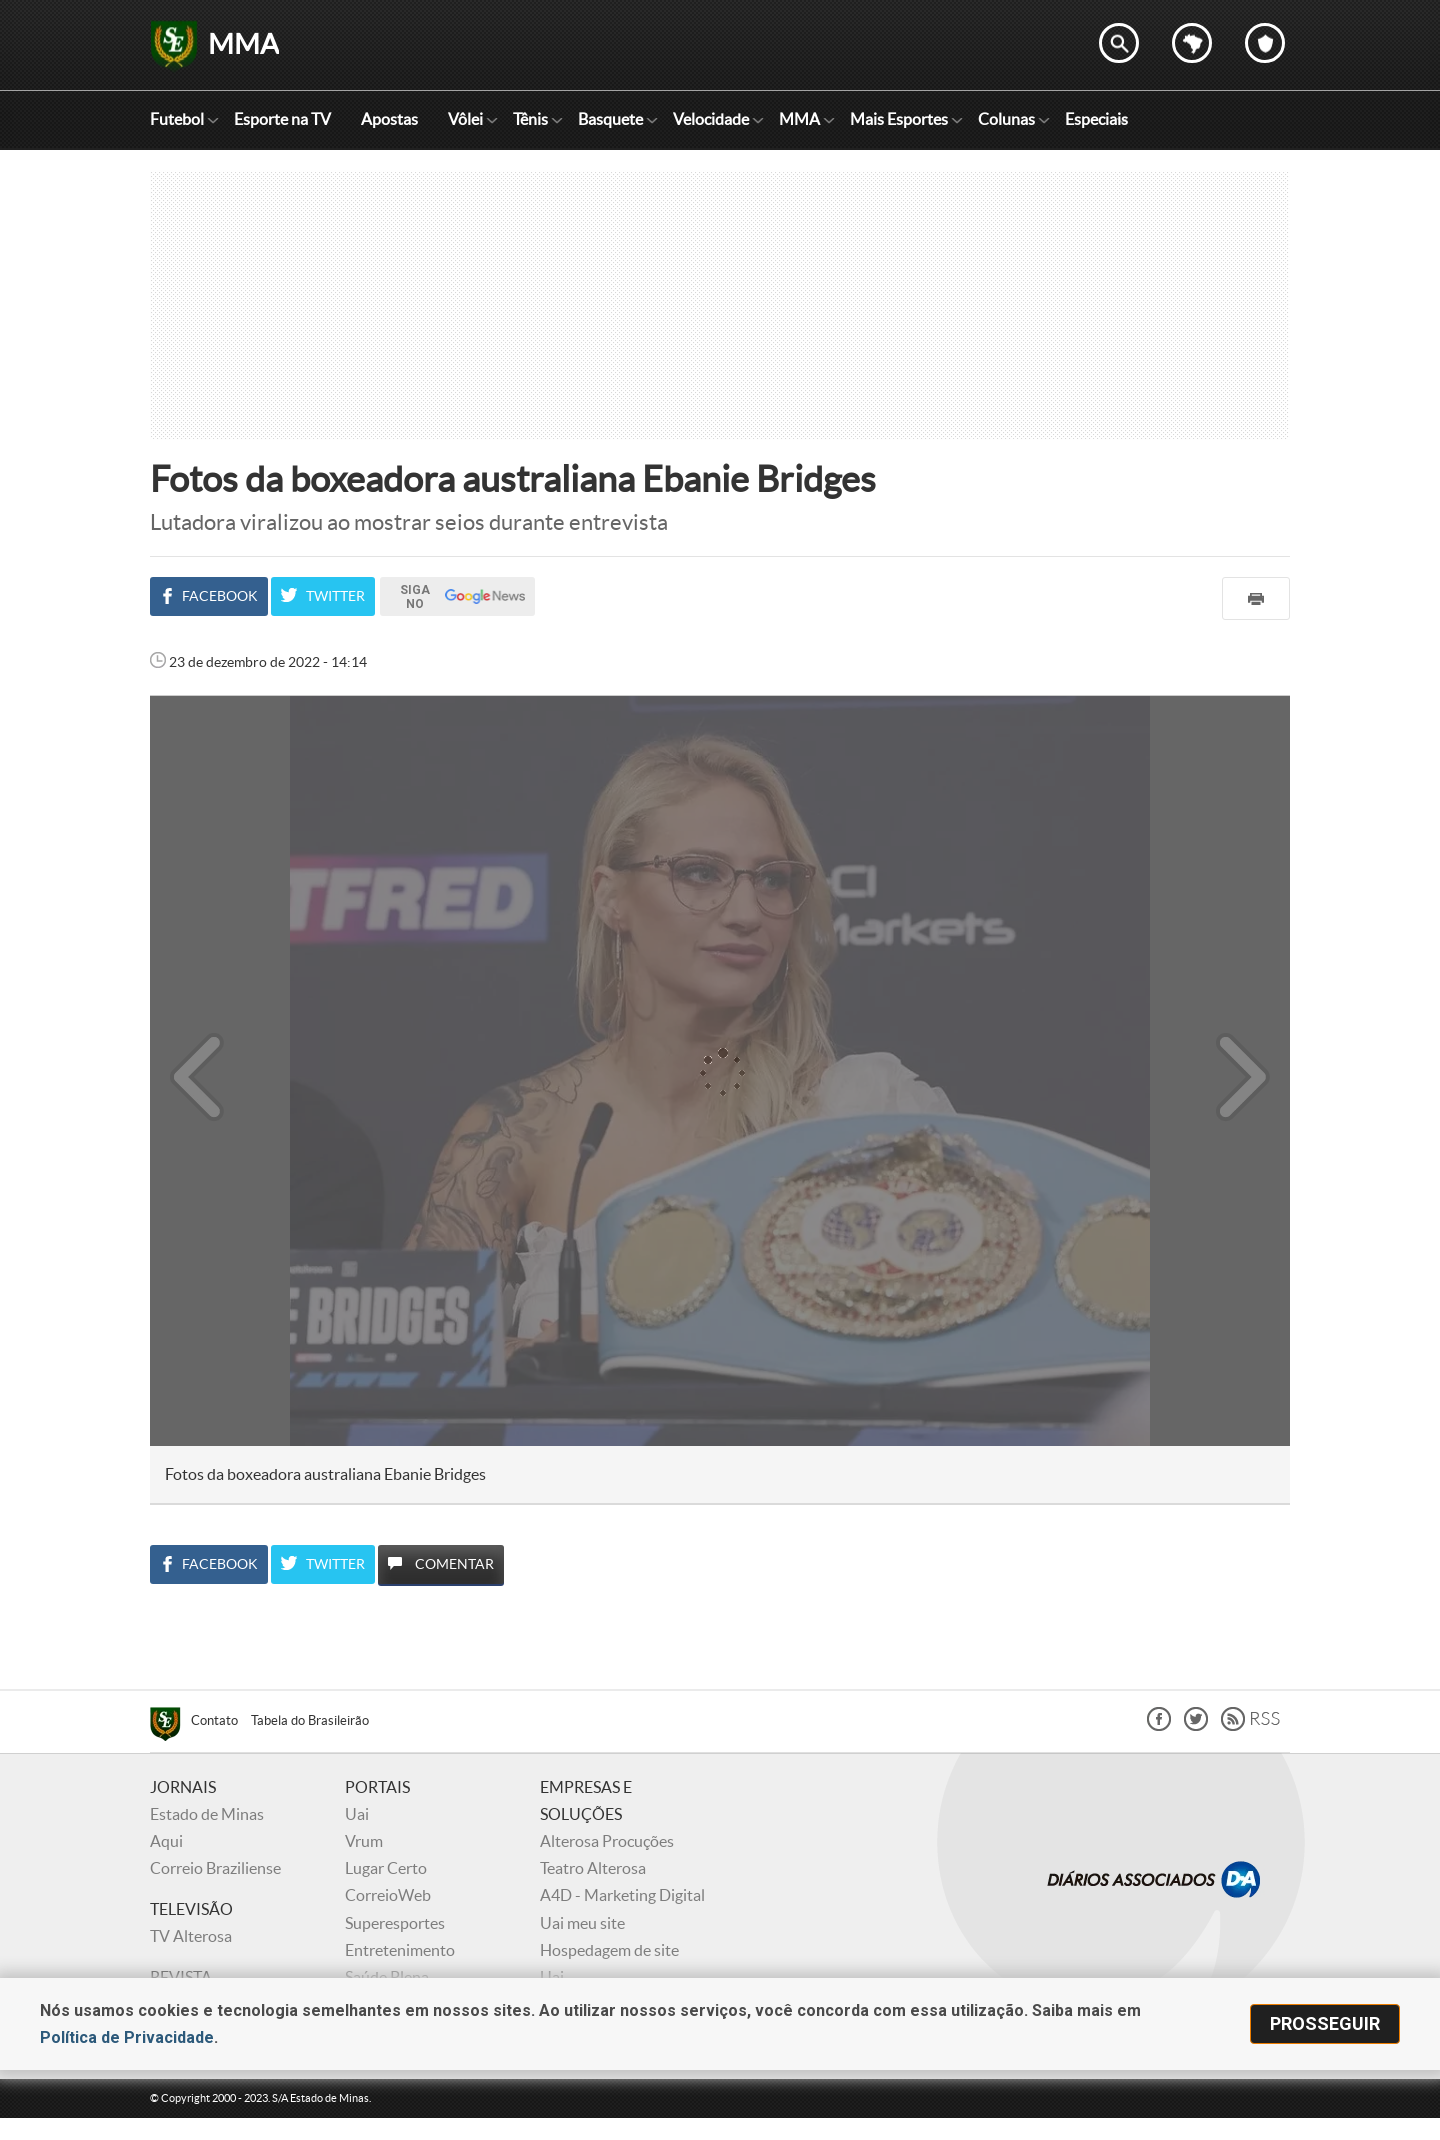 Image resolution: width=1440 pixels, height=2140 pixels. Describe the element at coordinates (386, 1868) in the screenshot. I see `Lugar Certo` at that location.